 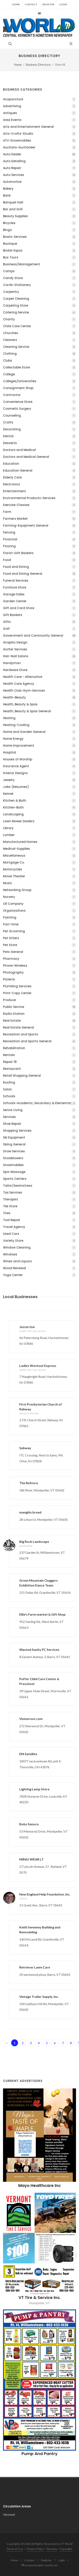 I want to click on Wasted Sanity PC Services, so click(x=39, y=1649).